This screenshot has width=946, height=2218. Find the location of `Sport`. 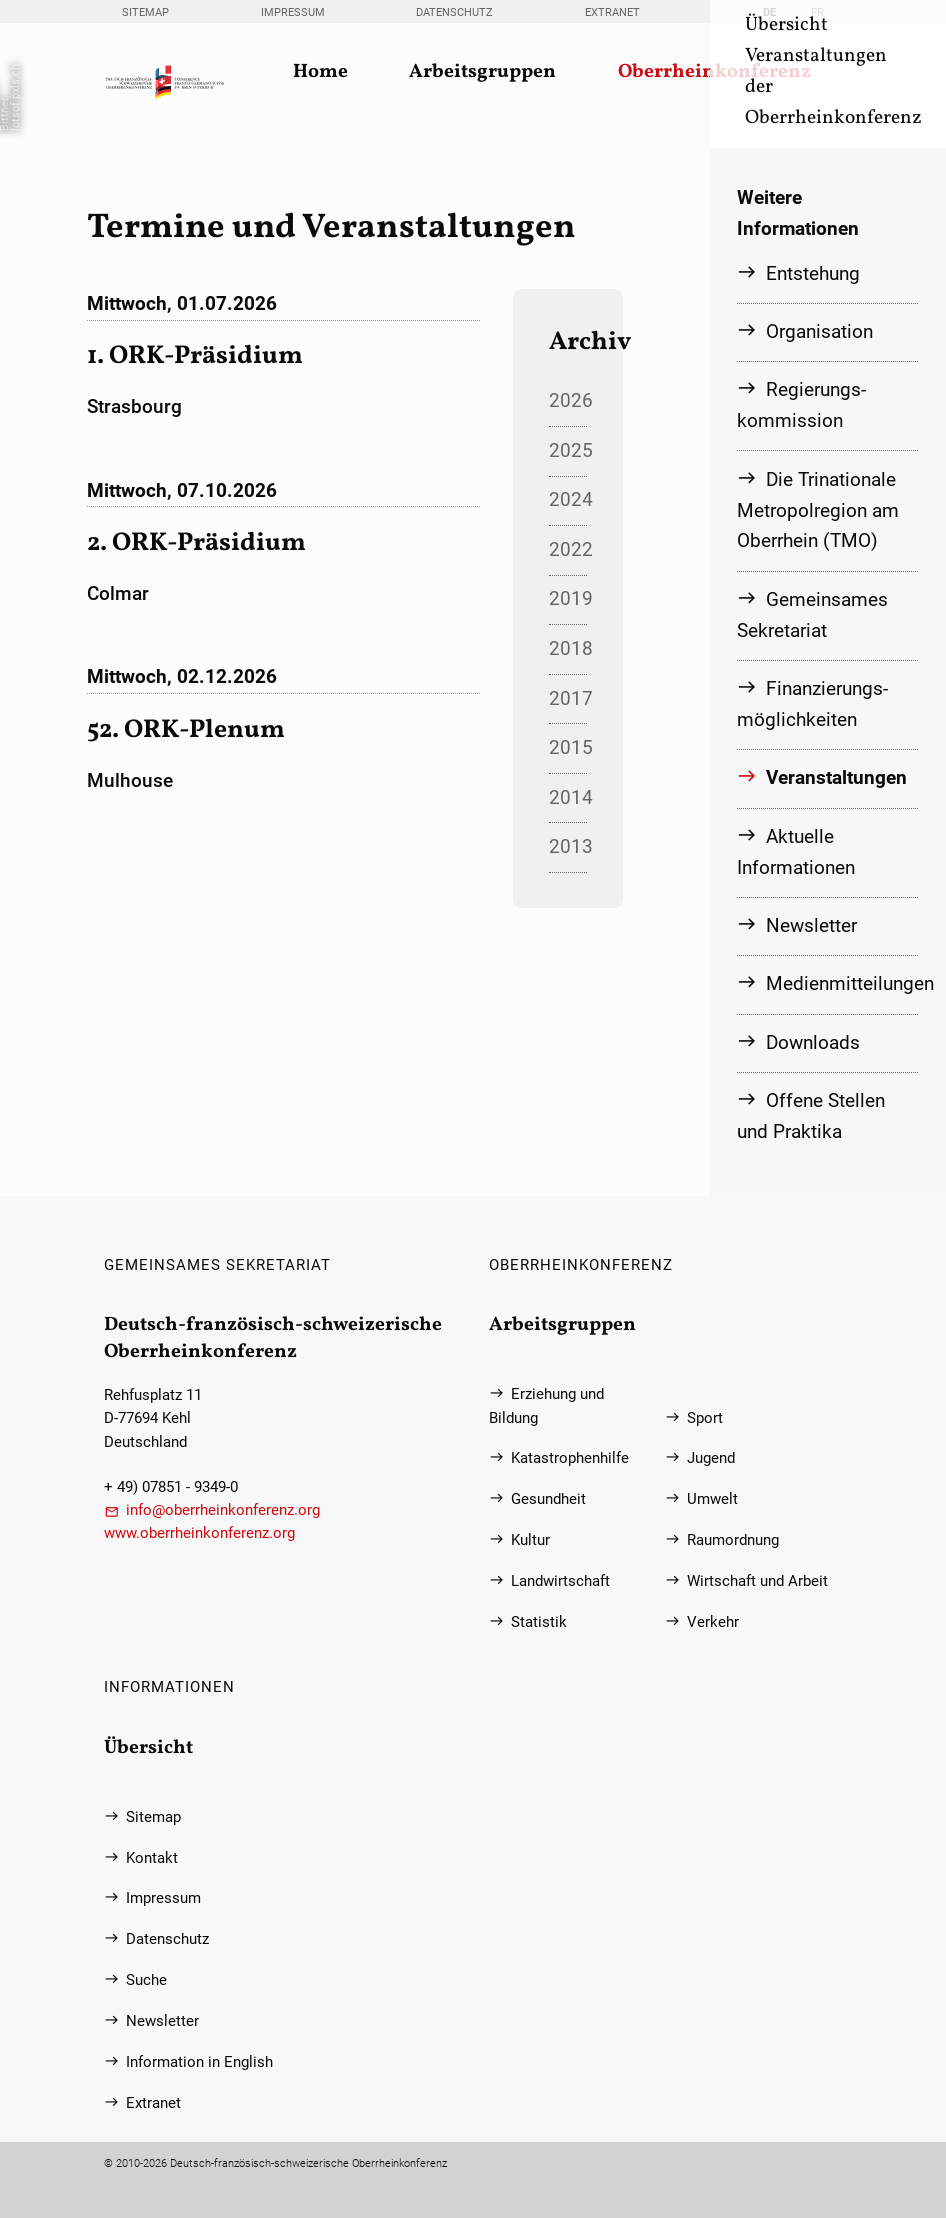

Sport is located at coordinates (705, 1418).